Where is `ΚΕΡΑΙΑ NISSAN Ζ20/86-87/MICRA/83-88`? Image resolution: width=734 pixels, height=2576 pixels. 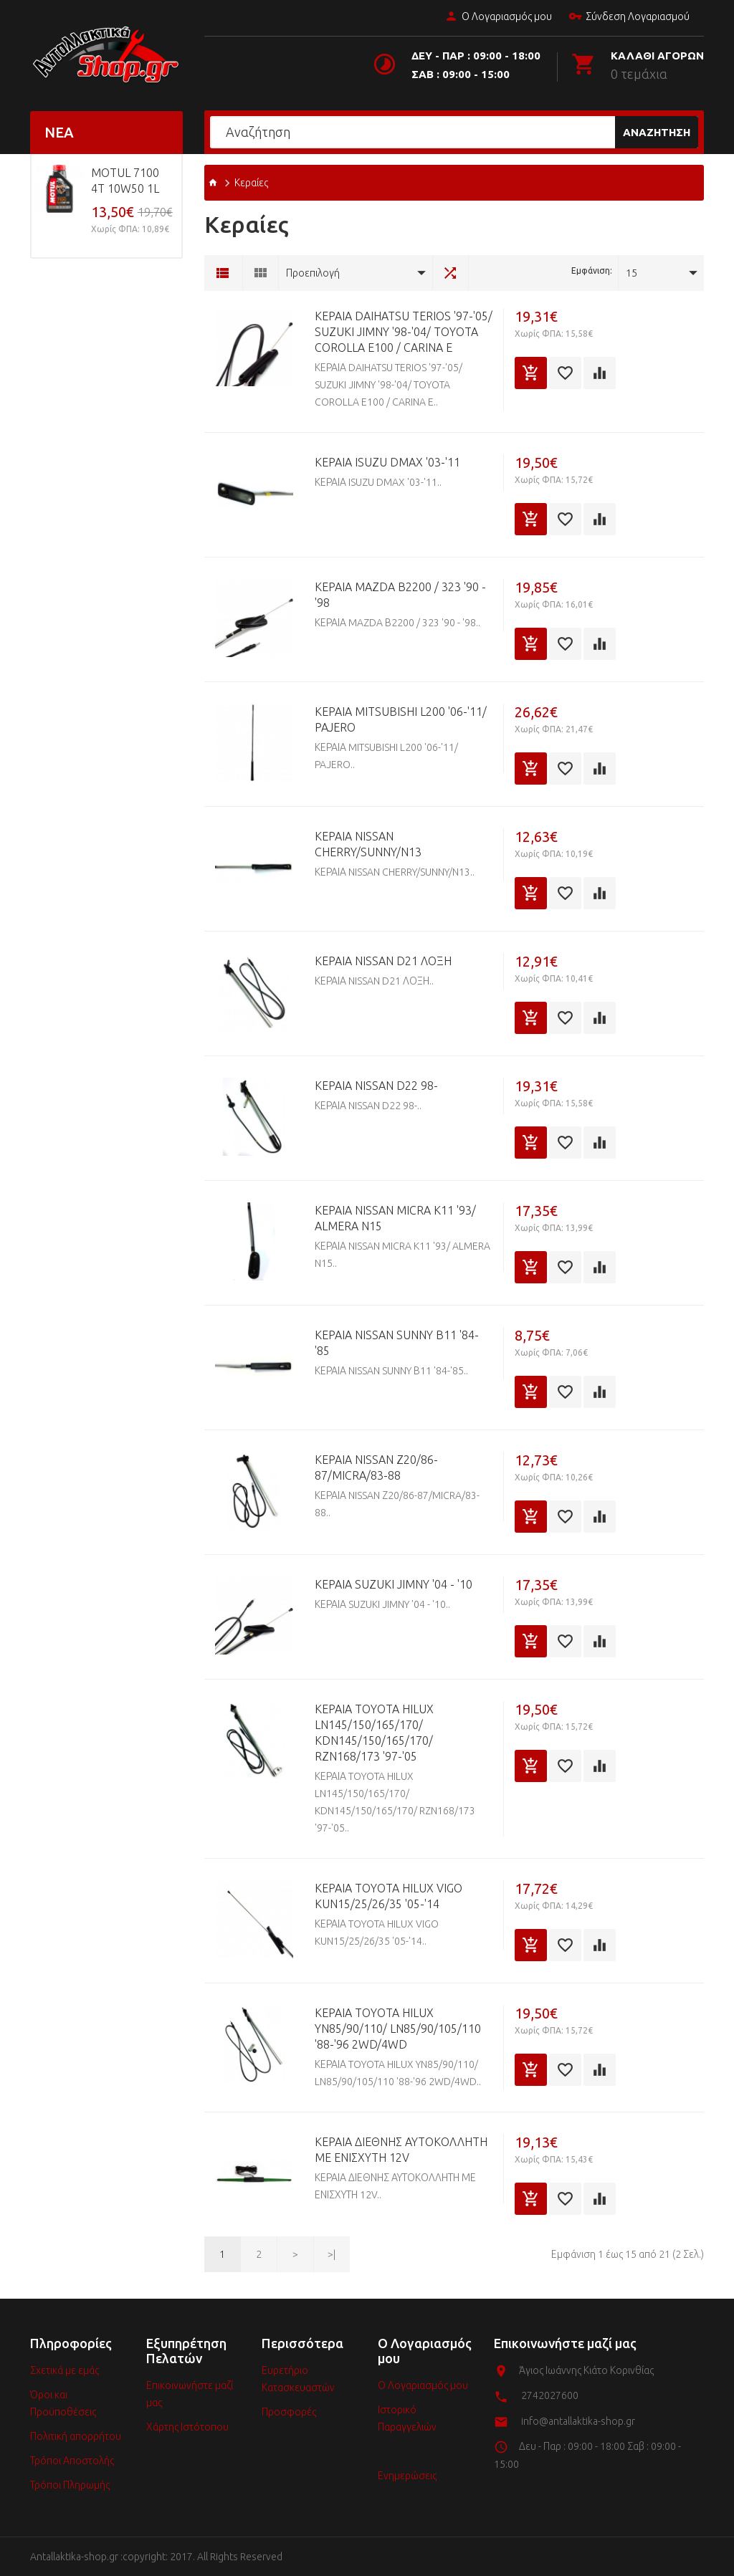
ΚΕΡΑΙΑ NISSAN Ζ20/86-87/MICRA/83-88 is located at coordinates (376, 1467).